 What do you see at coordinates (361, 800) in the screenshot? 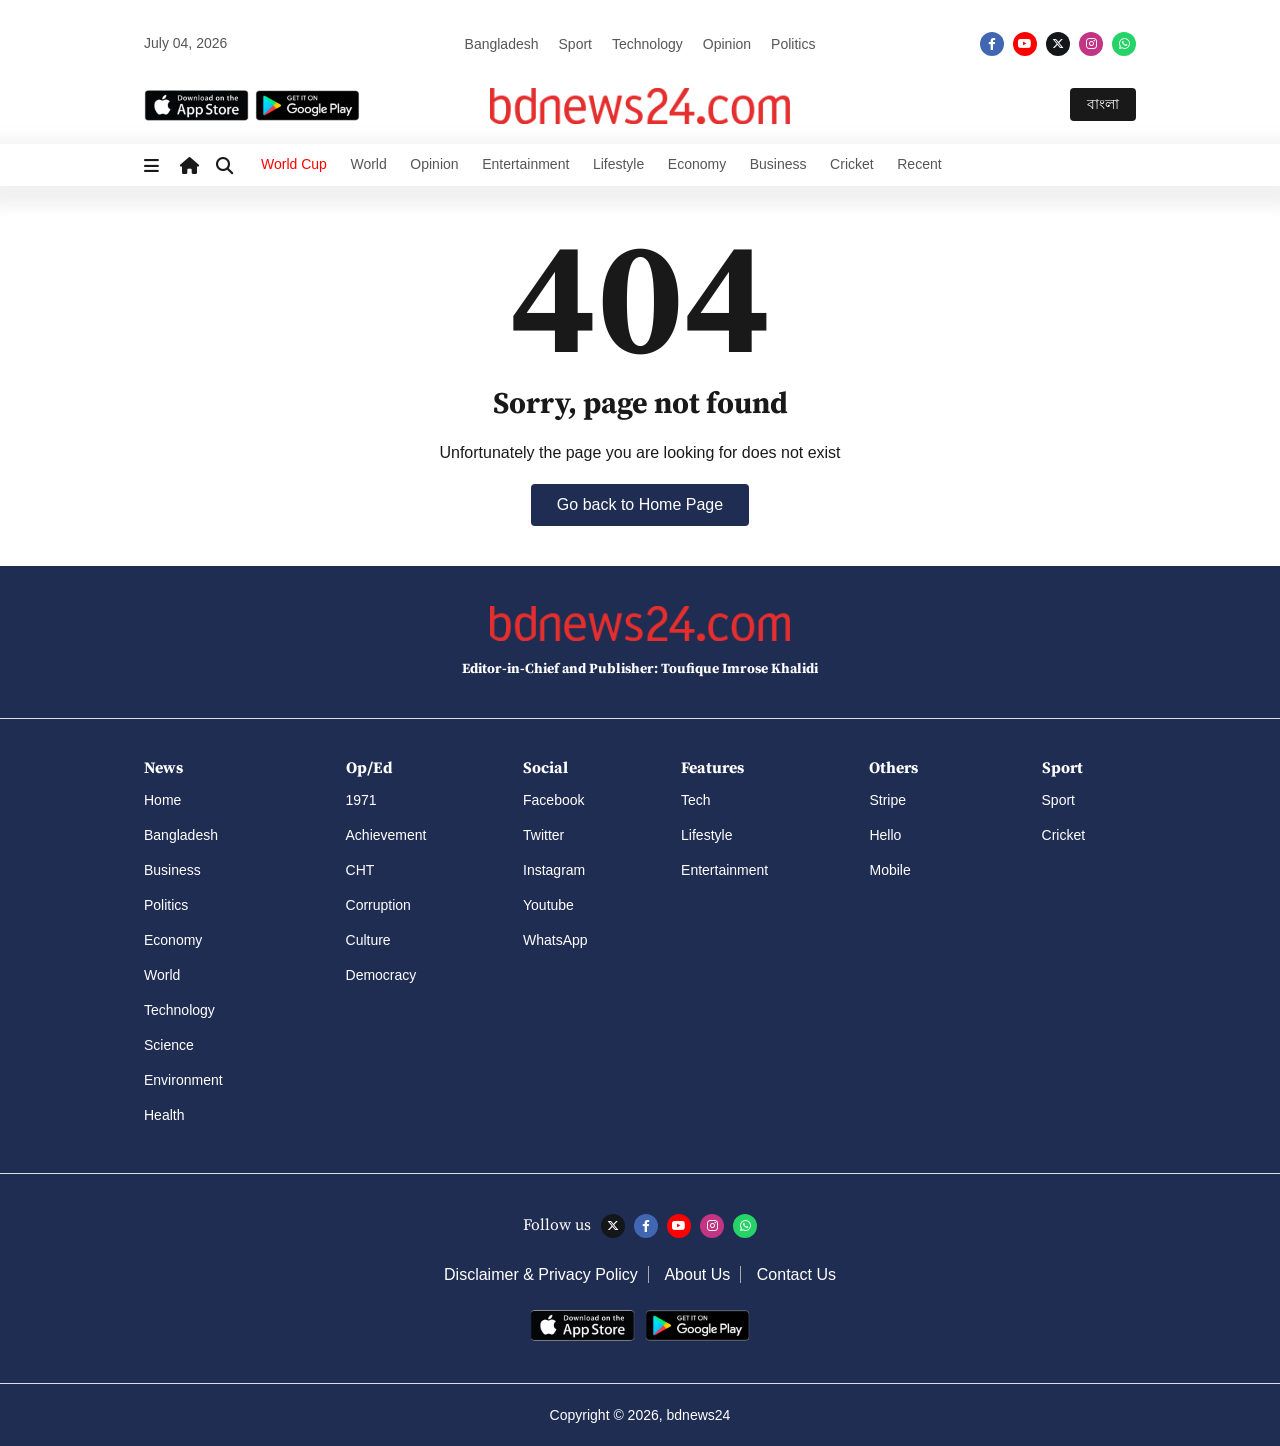
I see `1971` at bounding box center [361, 800].